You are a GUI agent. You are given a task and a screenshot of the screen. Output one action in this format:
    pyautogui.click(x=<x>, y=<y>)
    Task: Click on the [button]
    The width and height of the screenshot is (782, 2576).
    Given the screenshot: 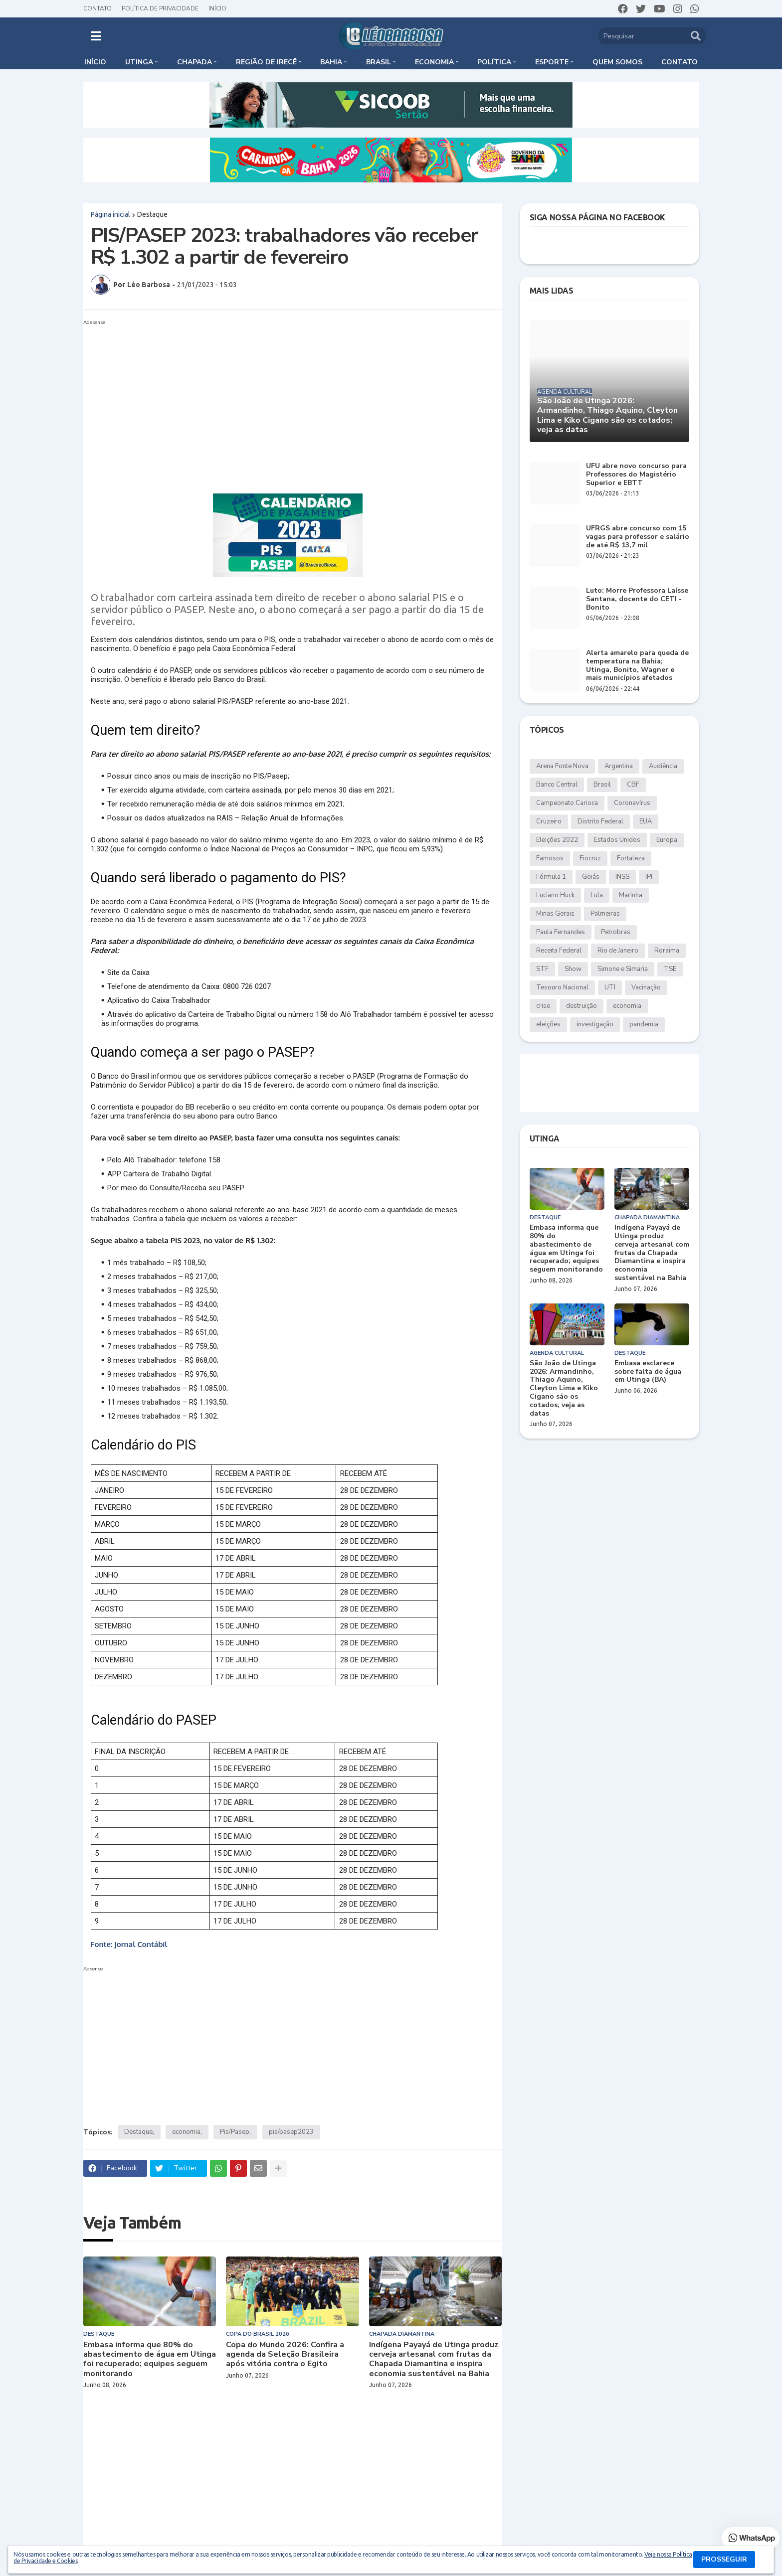 What is the action you would take?
    pyautogui.click(x=96, y=35)
    